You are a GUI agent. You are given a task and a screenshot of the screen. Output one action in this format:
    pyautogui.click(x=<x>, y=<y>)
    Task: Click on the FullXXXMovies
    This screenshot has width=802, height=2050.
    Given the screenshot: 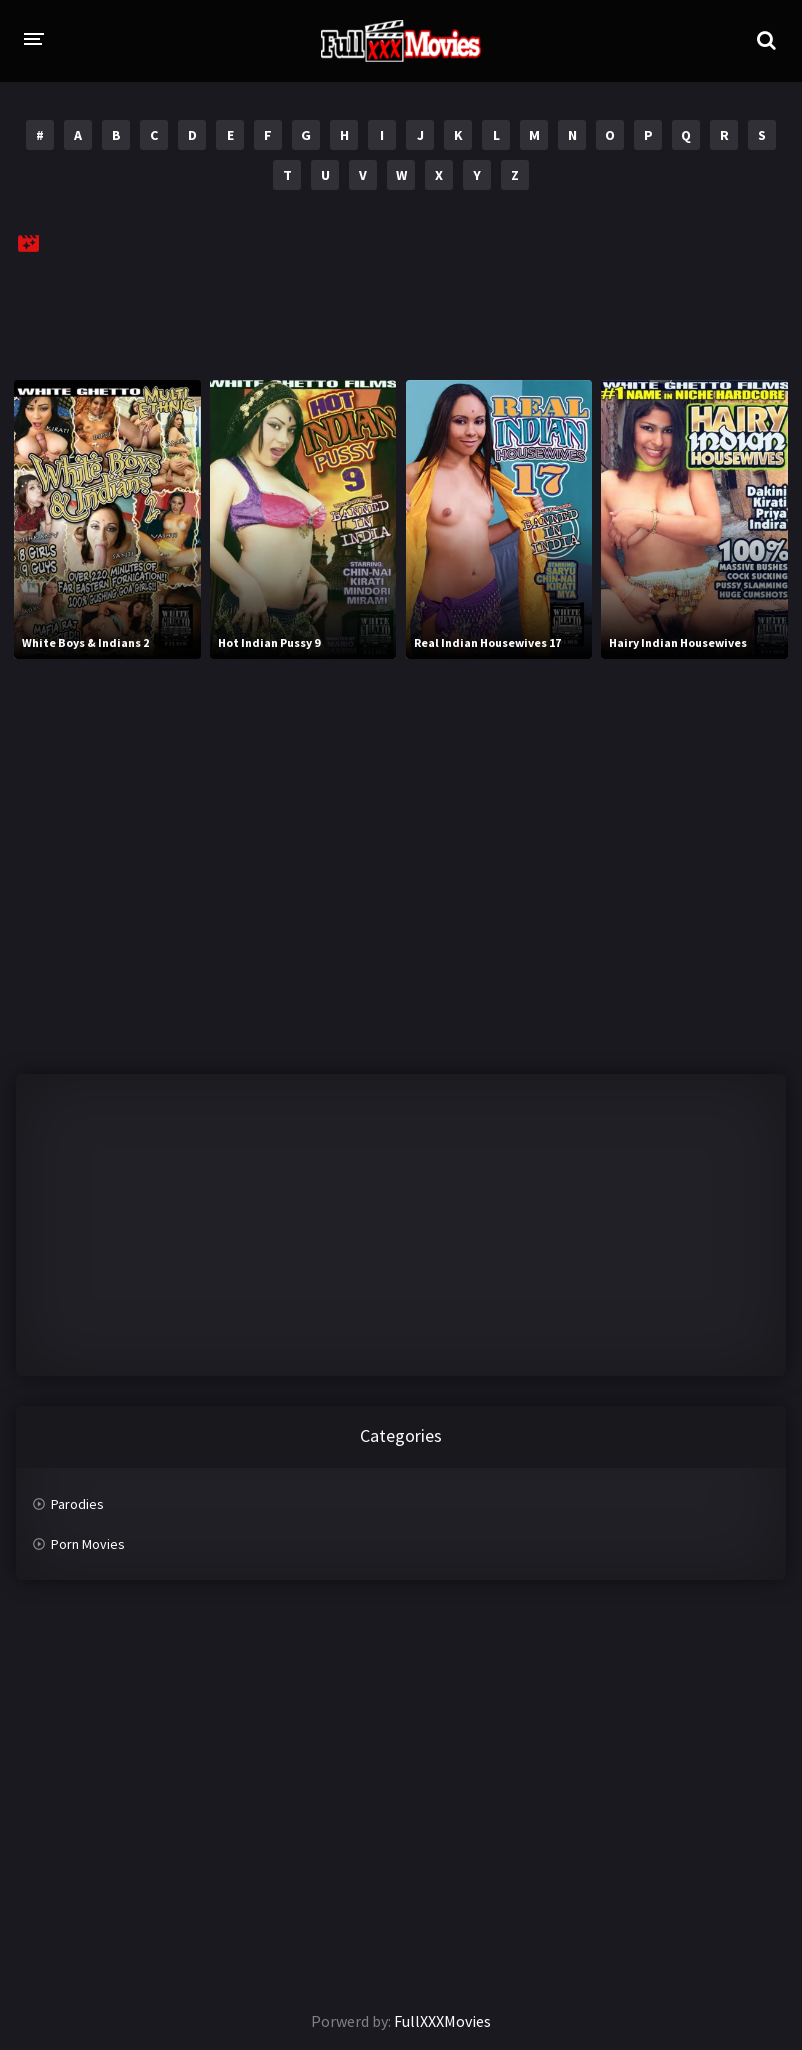 What is the action you would take?
    pyautogui.click(x=442, y=2021)
    